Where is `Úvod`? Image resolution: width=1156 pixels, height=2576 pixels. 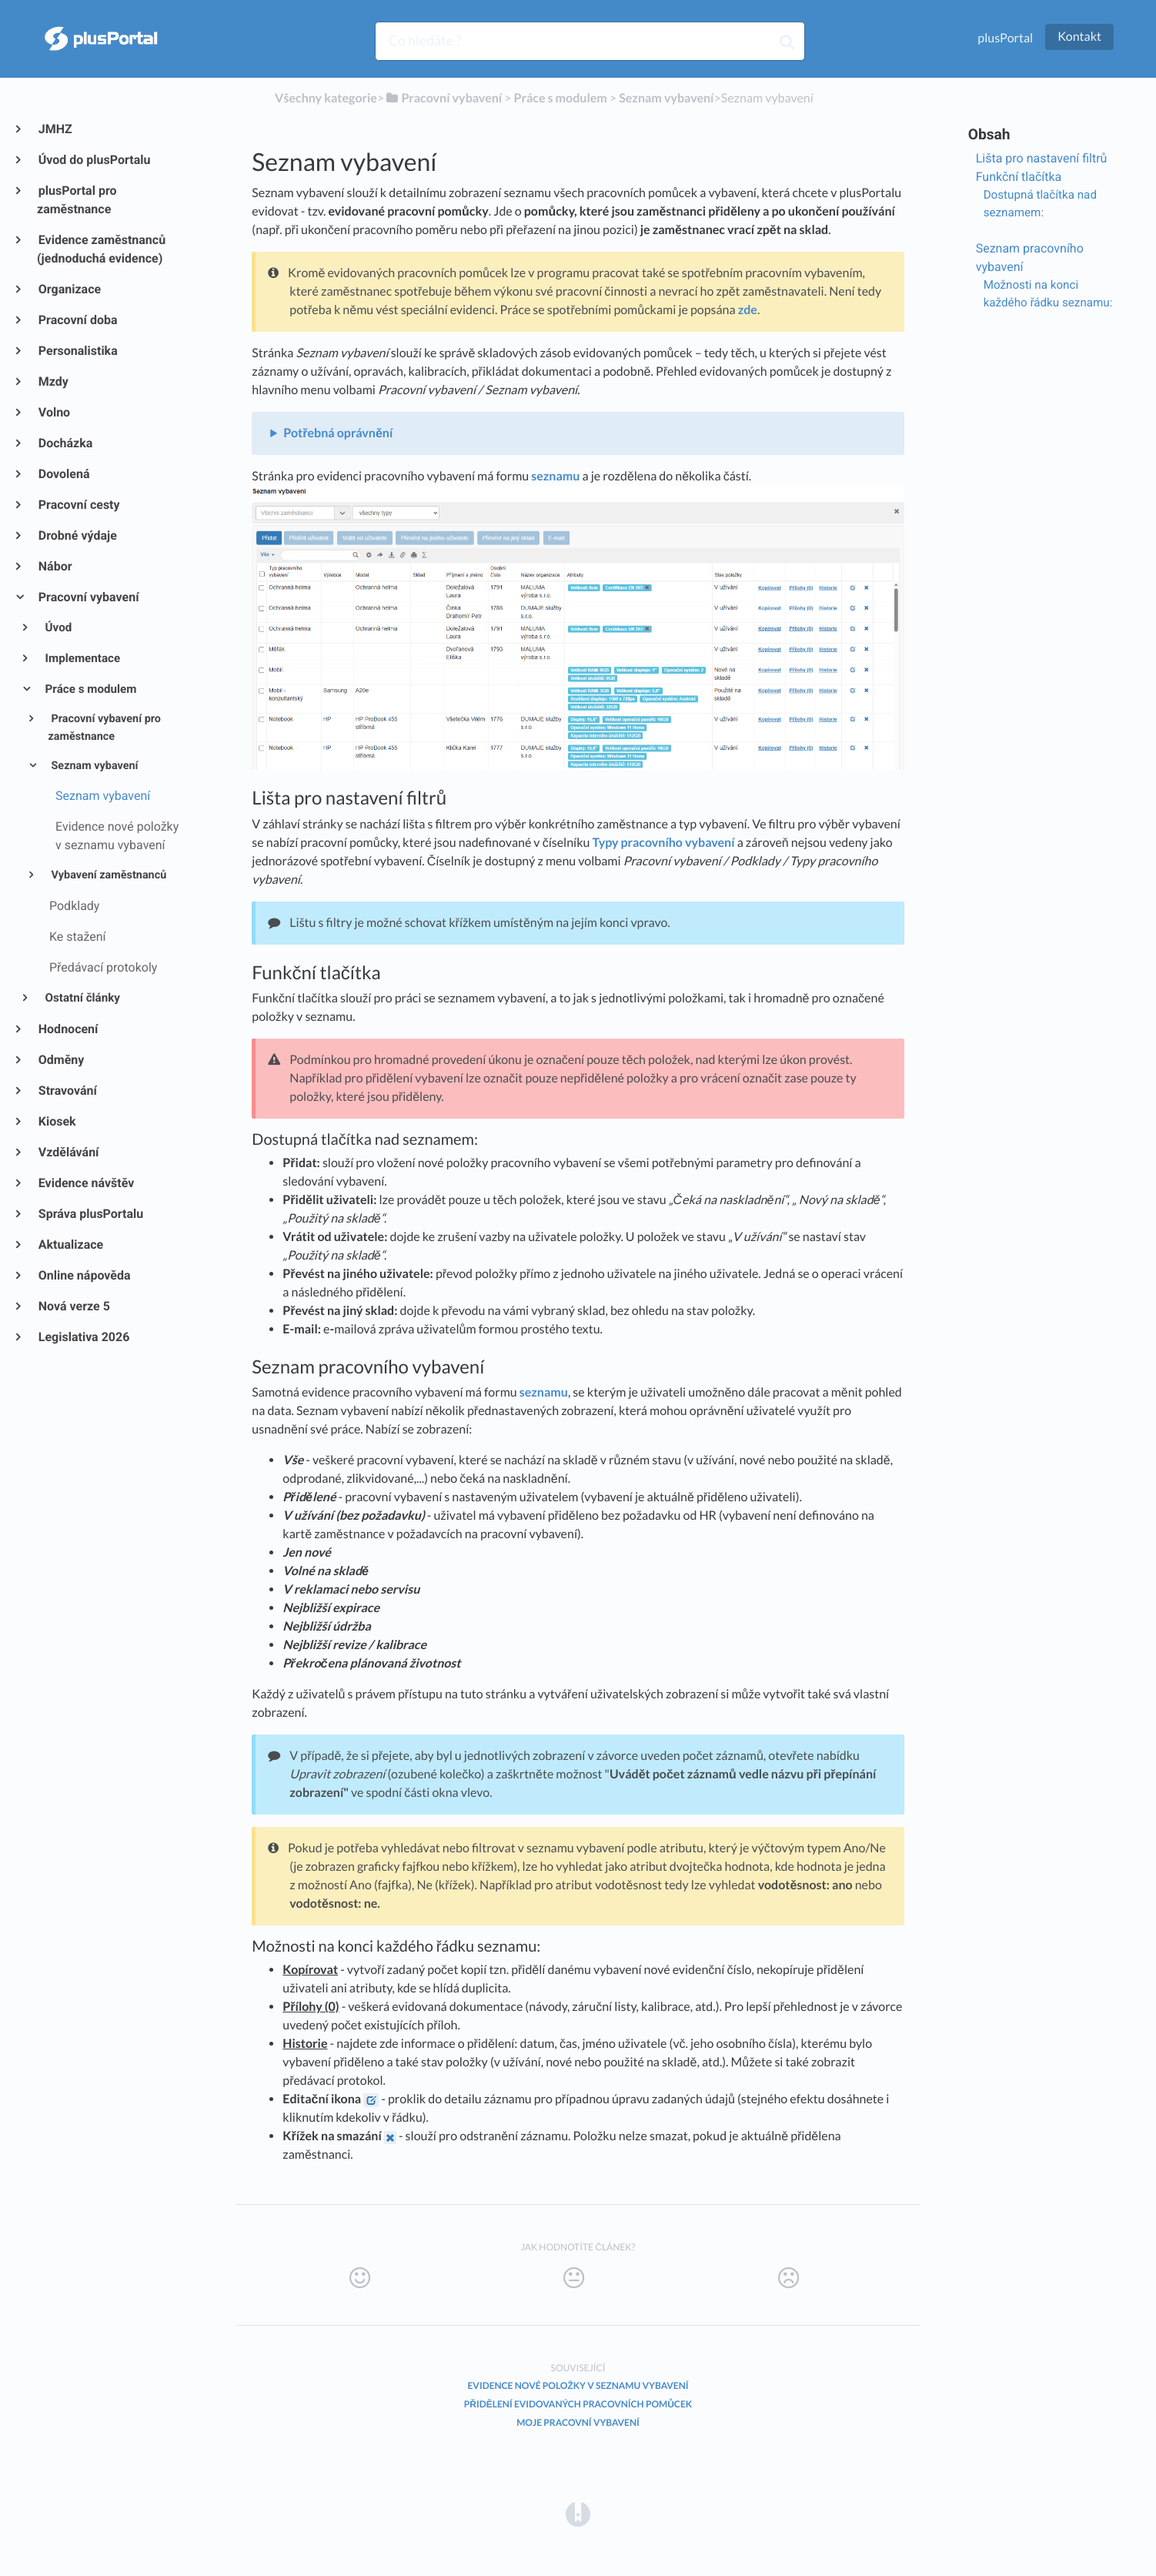
Úvod is located at coordinates (57, 627).